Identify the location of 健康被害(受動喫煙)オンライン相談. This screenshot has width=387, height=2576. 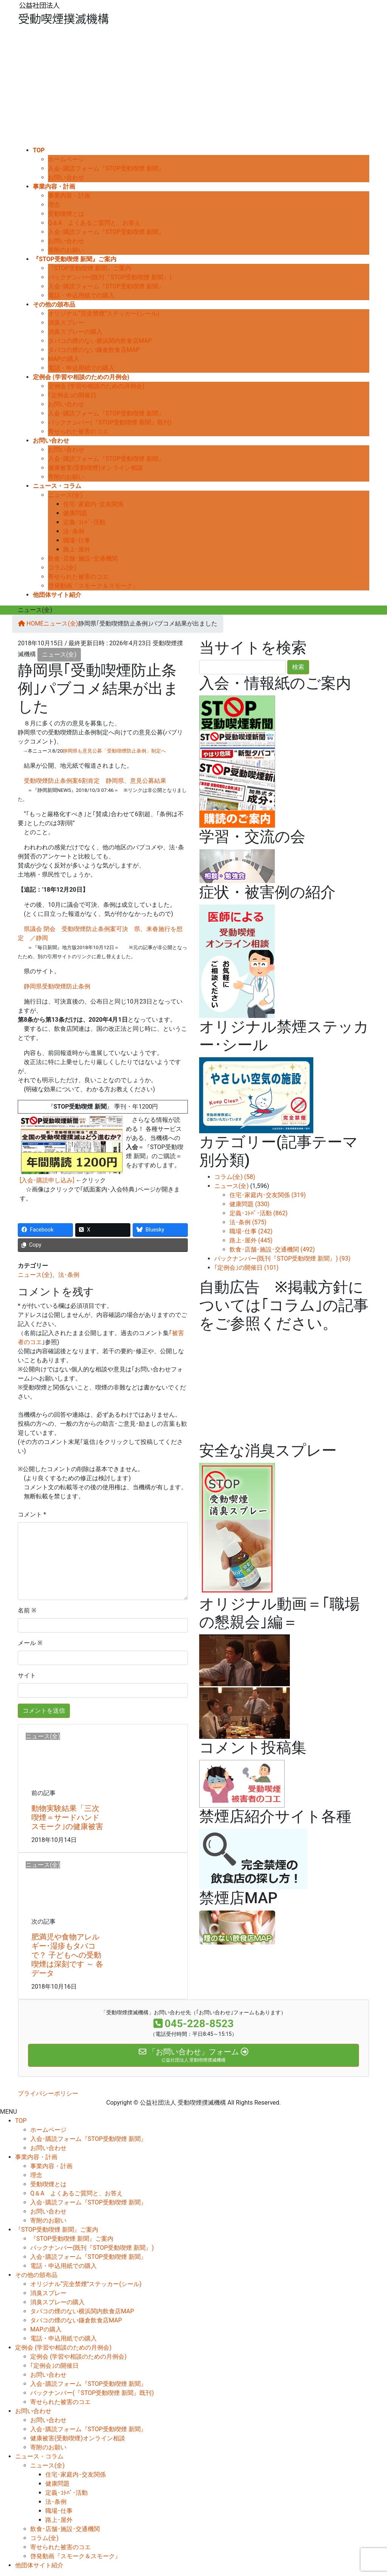
(95, 467).